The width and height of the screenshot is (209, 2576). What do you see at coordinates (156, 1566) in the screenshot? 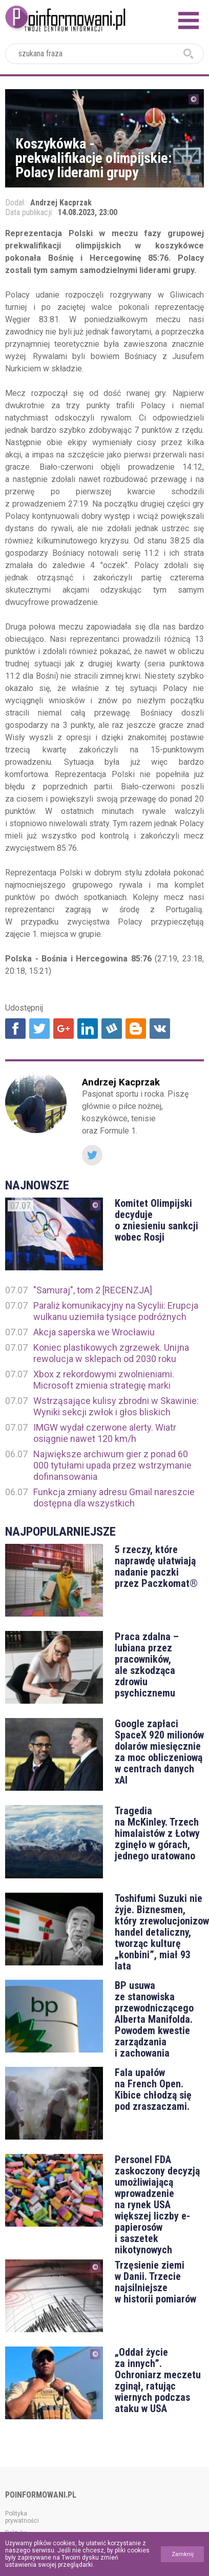
I see `5 rzeczy, które naprawdę ułatwiają nadanie paczki przez Paczkomat®` at bounding box center [156, 1566].